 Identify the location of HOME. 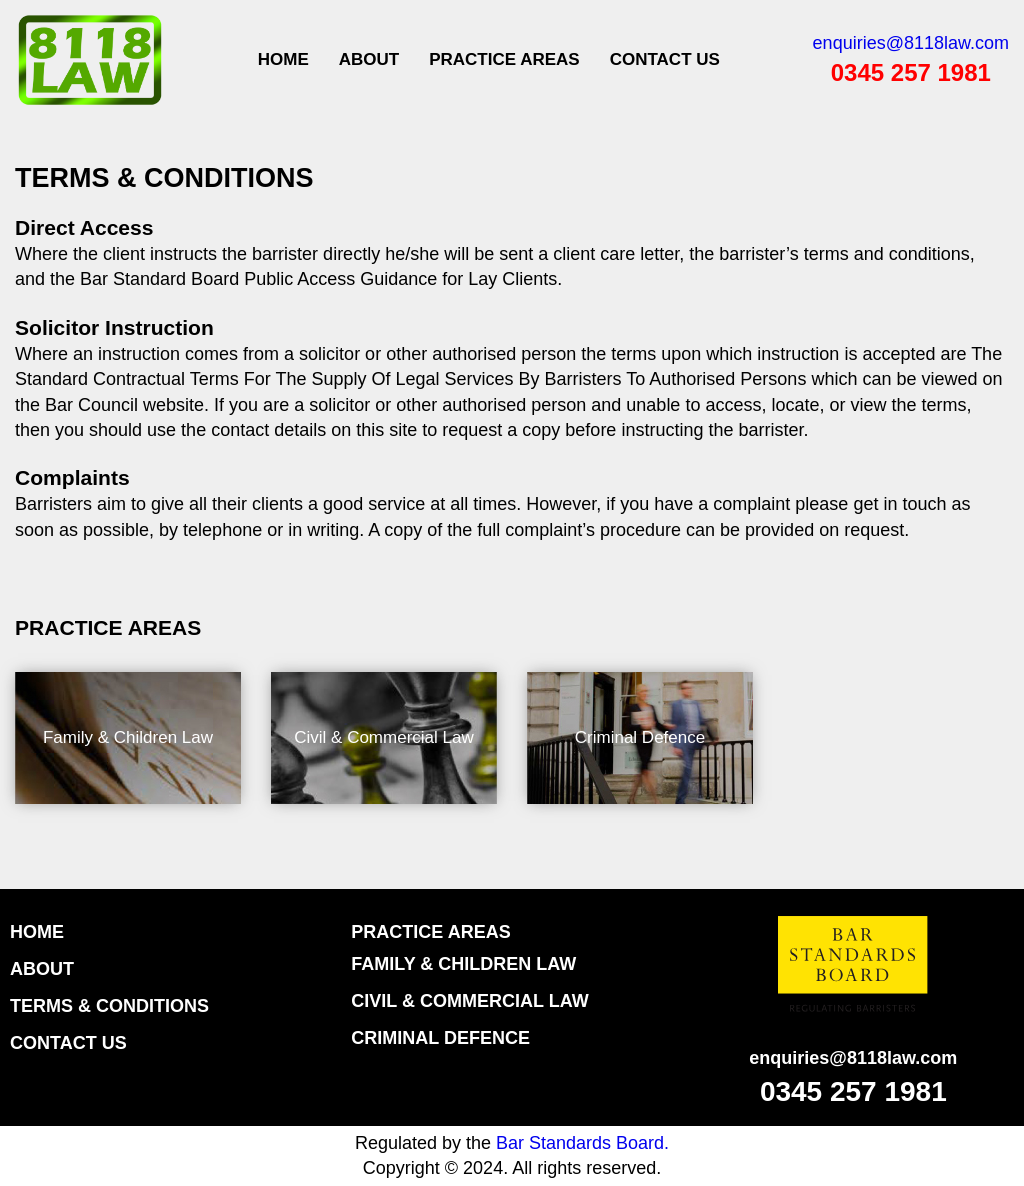
(37, 932).